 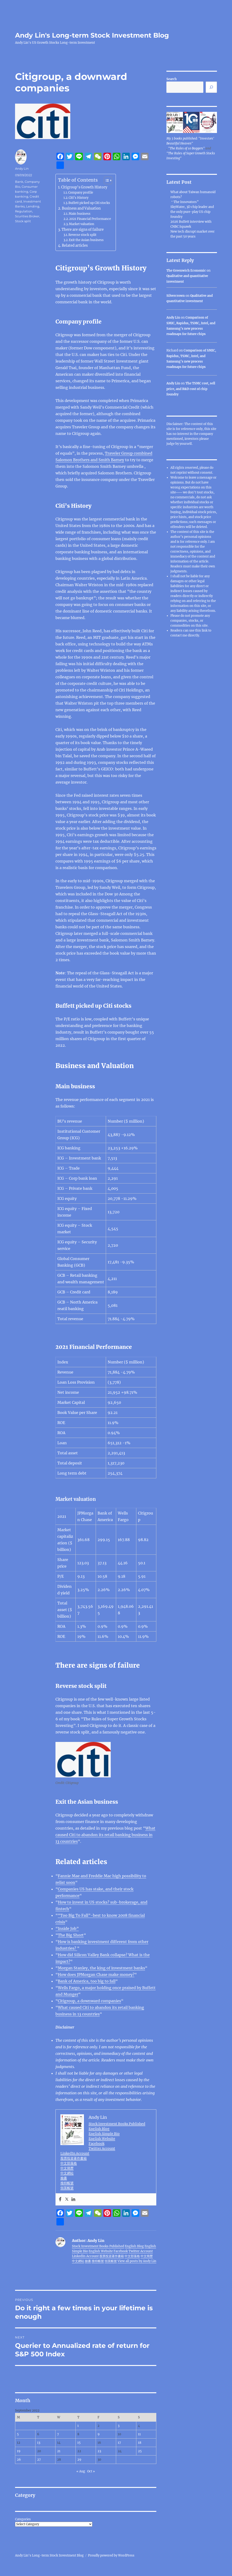 What do you see at coordinates (184, 202) in the screenshot?
I see `＂The Innovators”` at bounding box center [184, 202].